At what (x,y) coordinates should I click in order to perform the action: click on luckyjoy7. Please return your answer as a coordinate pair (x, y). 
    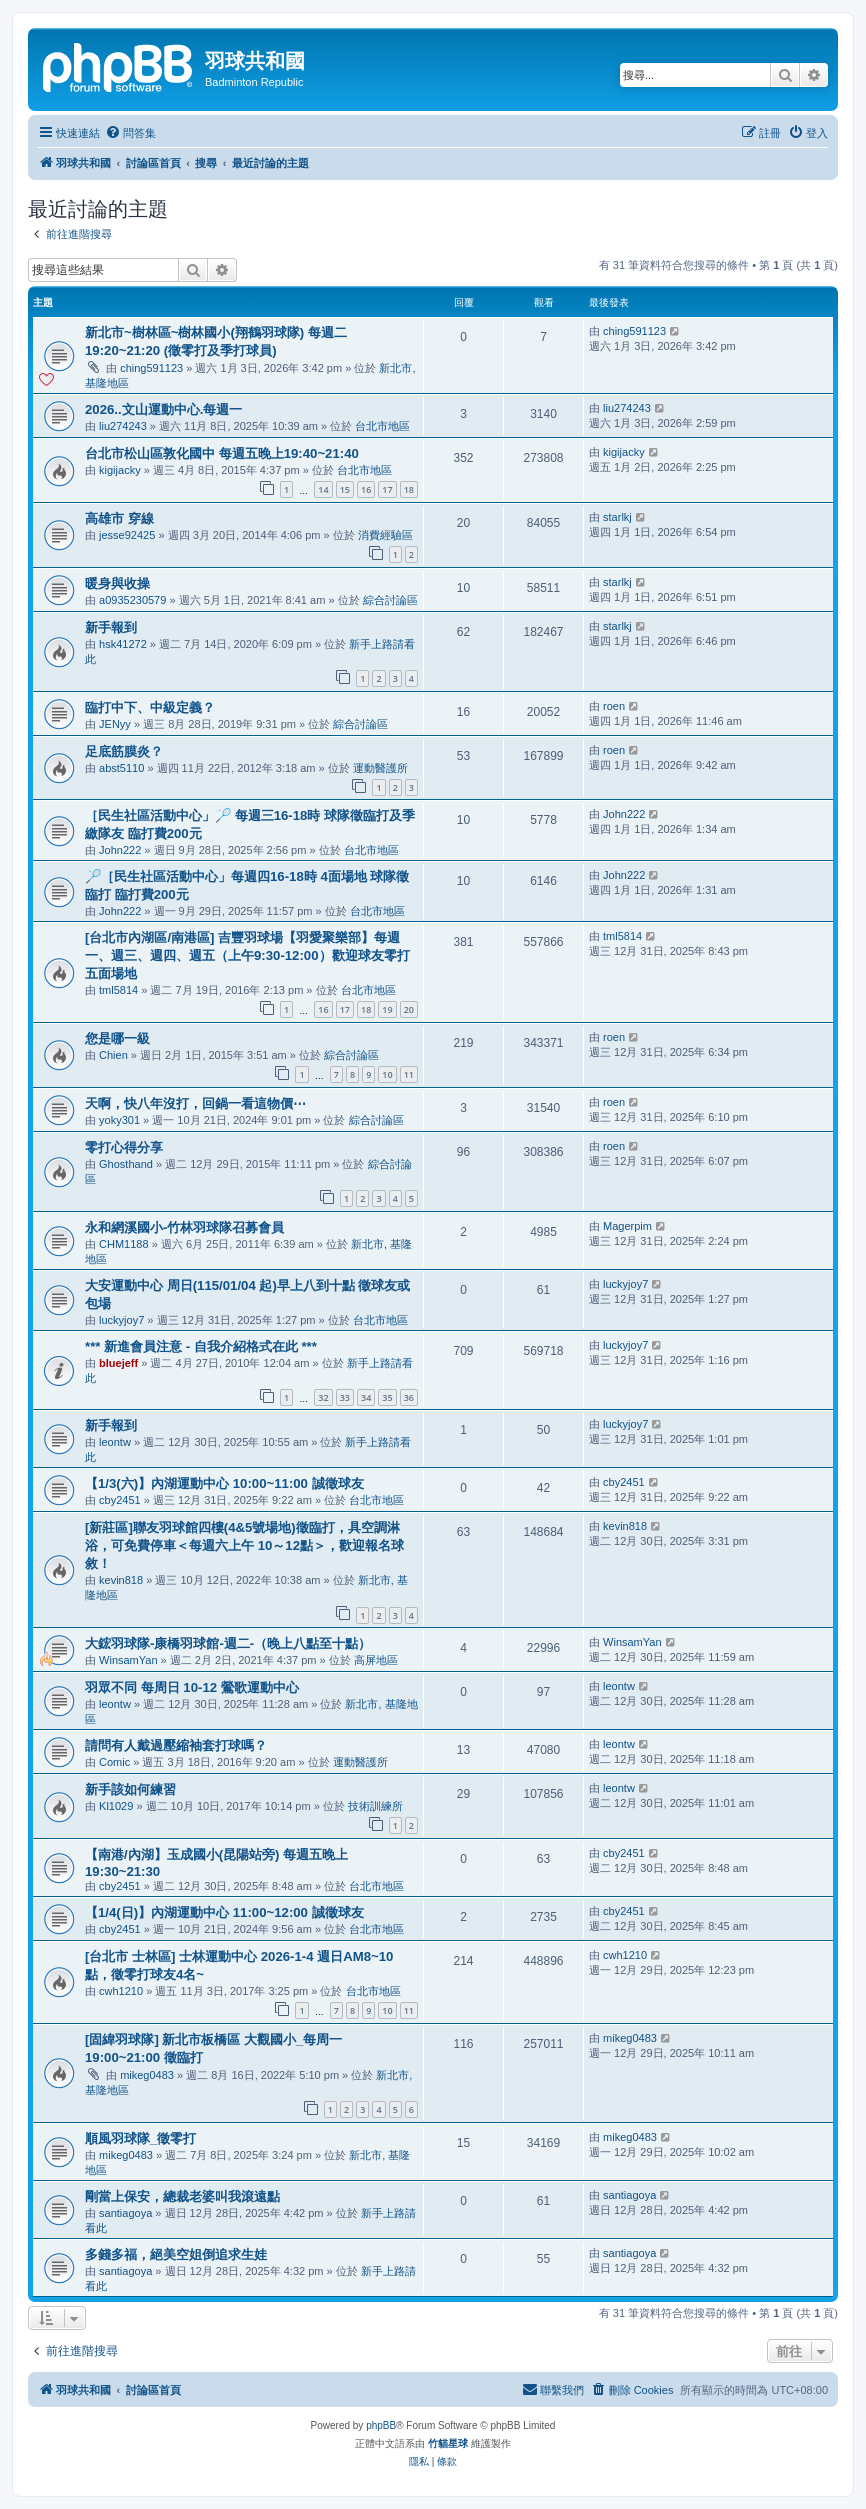
    Looking at the image, I should click on (121, 1320).